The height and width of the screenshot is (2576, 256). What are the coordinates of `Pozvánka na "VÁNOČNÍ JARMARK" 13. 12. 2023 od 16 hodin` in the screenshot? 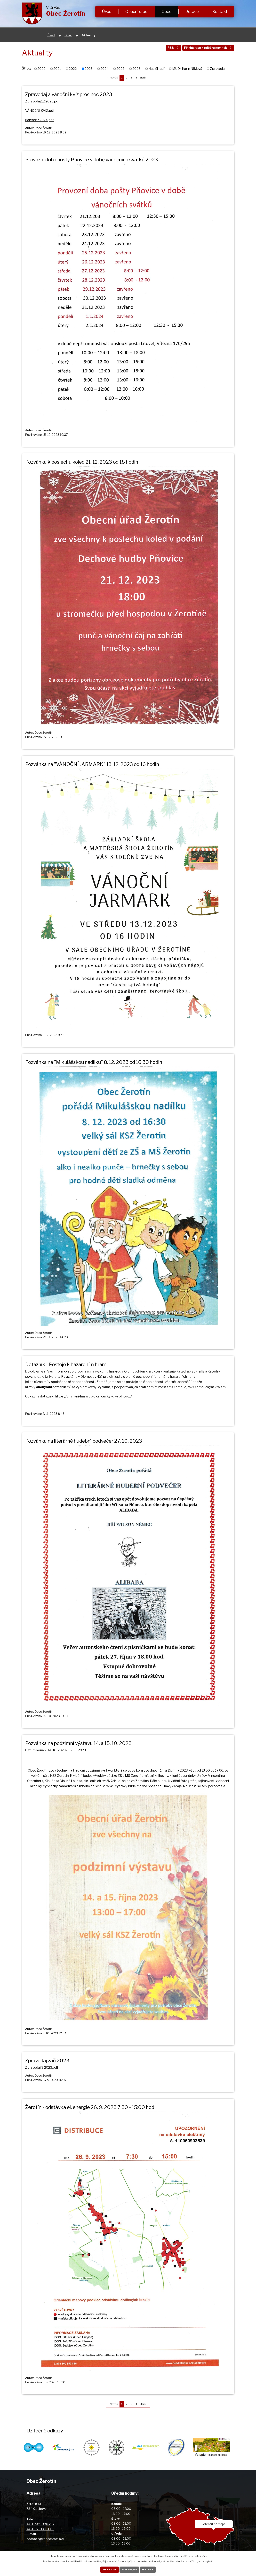 It's located at (92, 764).